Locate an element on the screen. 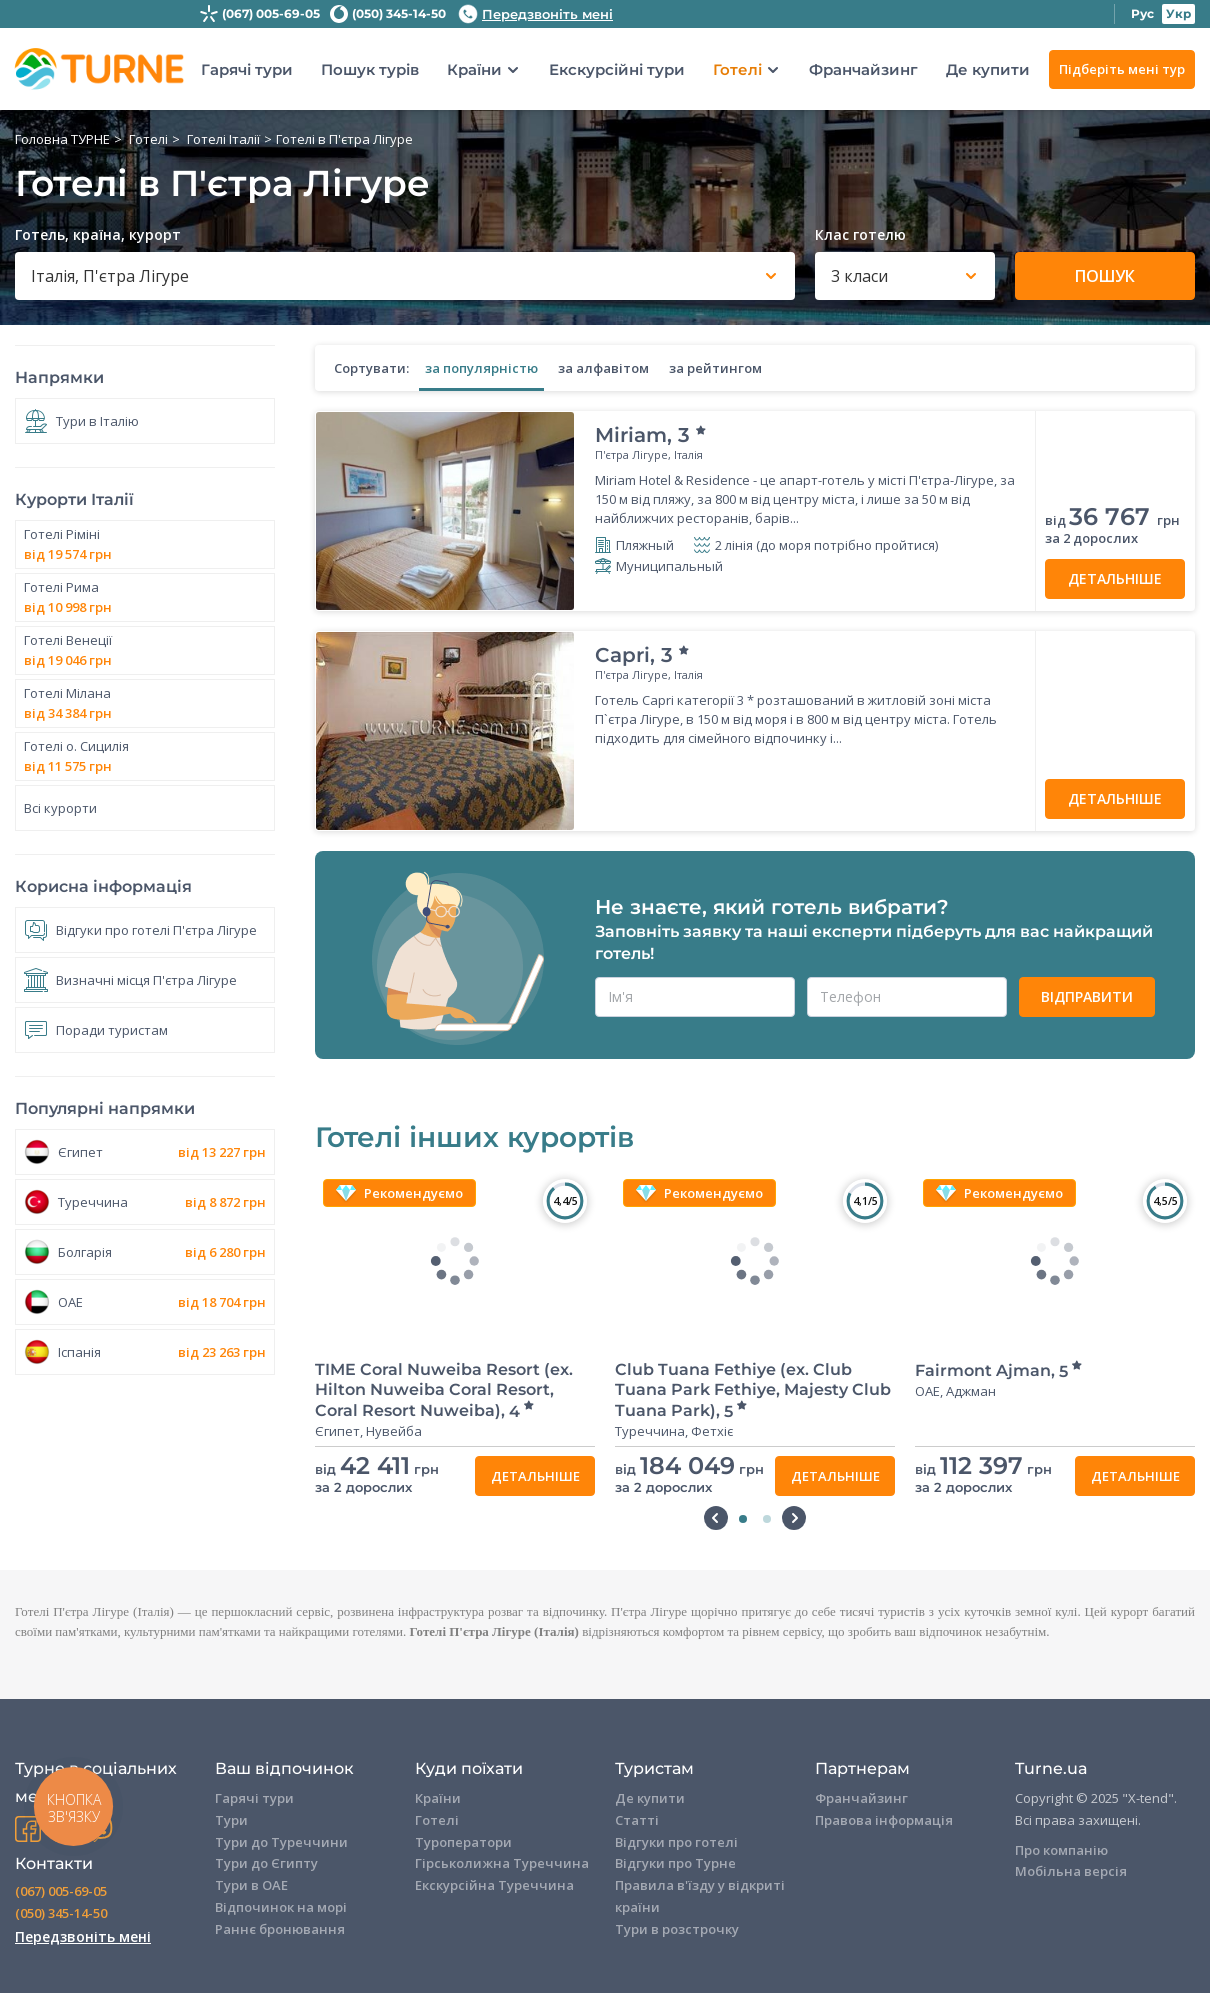  Гірськолижна Туреччина is located at coordinates (502, 1863).